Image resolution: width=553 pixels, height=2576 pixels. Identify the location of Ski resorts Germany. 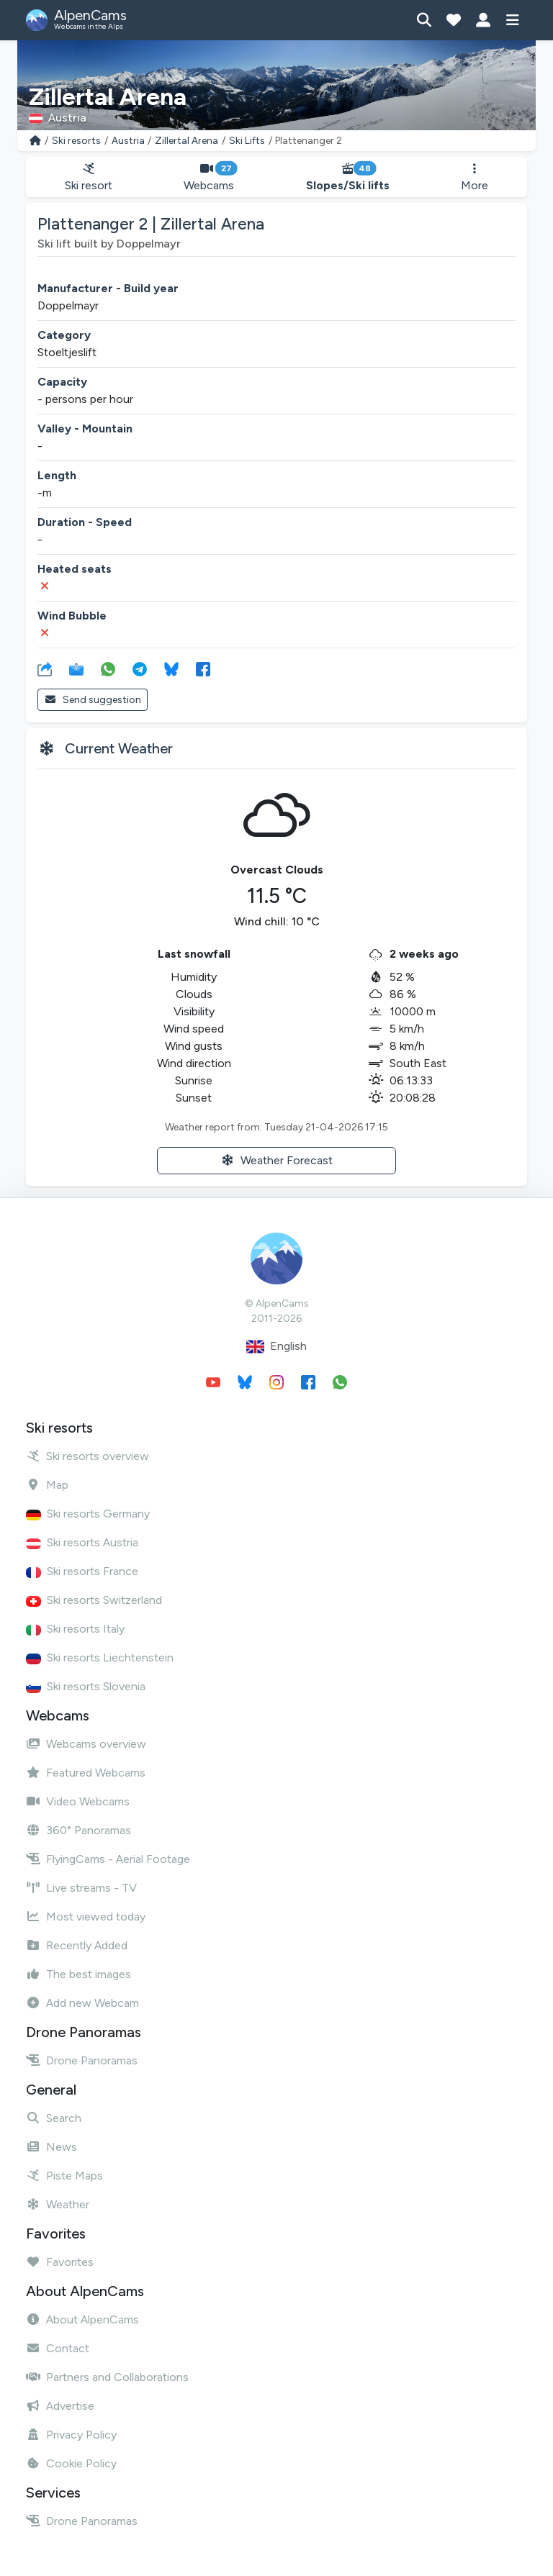
(88, 1513).